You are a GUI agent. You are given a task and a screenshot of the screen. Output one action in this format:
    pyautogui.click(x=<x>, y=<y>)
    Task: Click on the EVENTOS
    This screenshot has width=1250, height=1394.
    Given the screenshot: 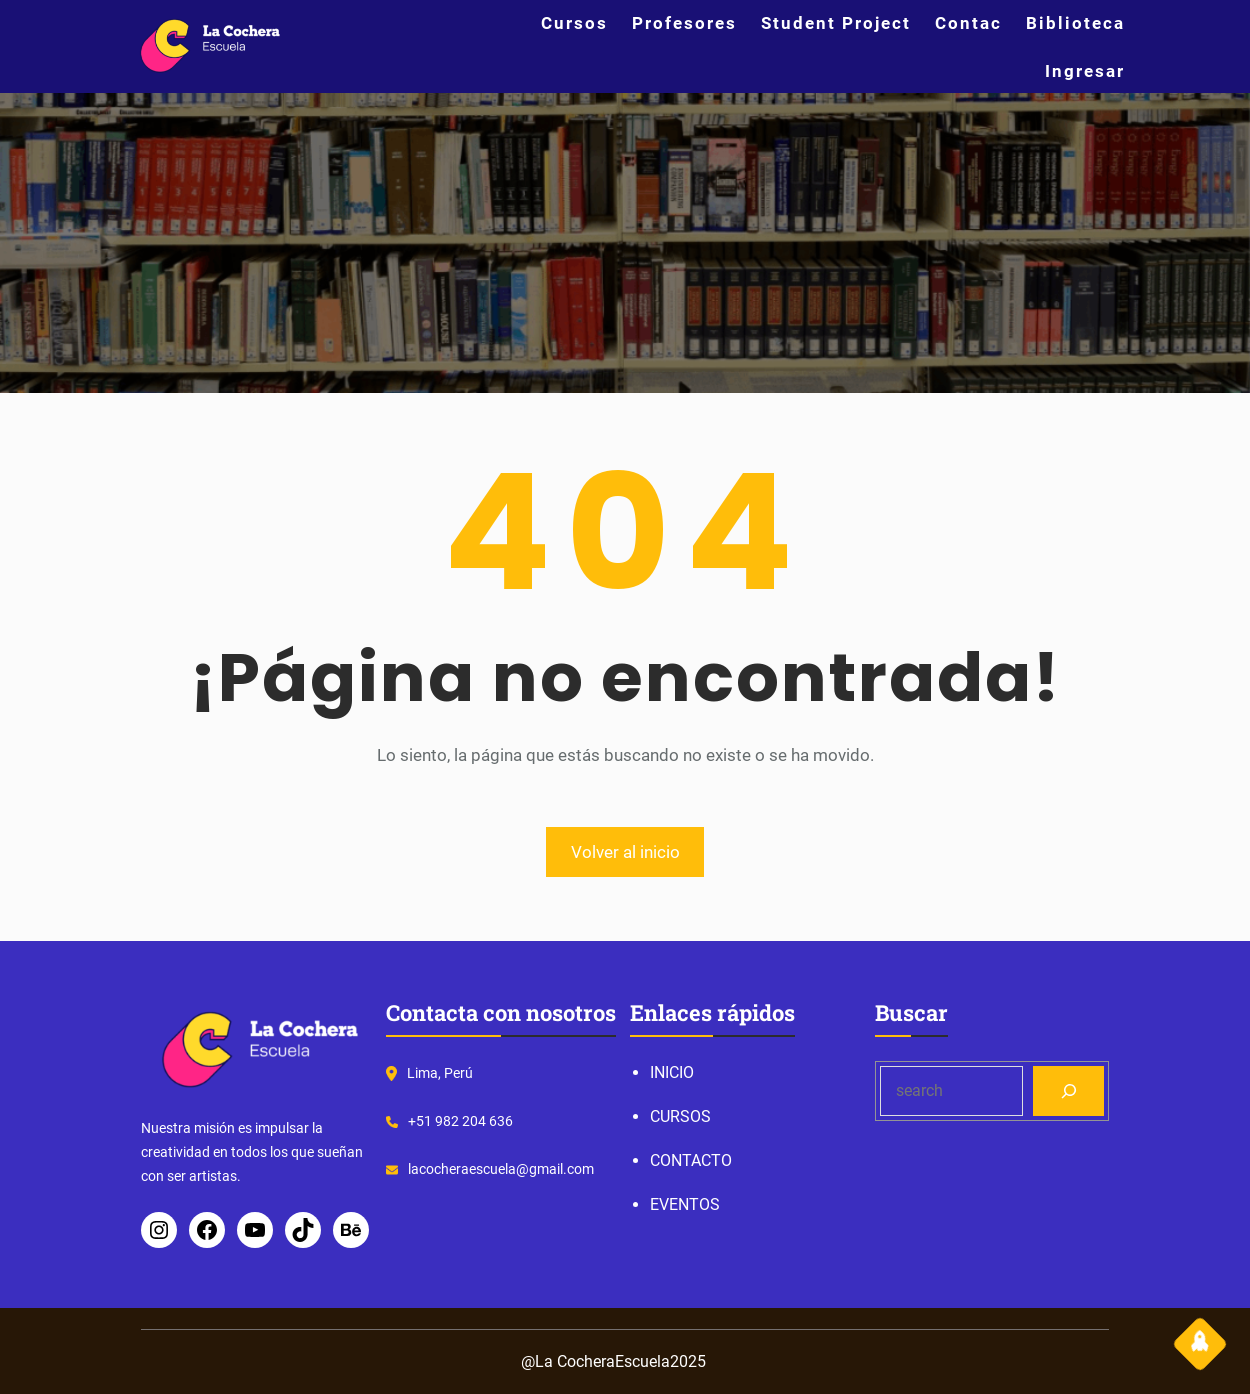 What is the action you would take?
    pyautogui.click(x=685, y=1204)
    